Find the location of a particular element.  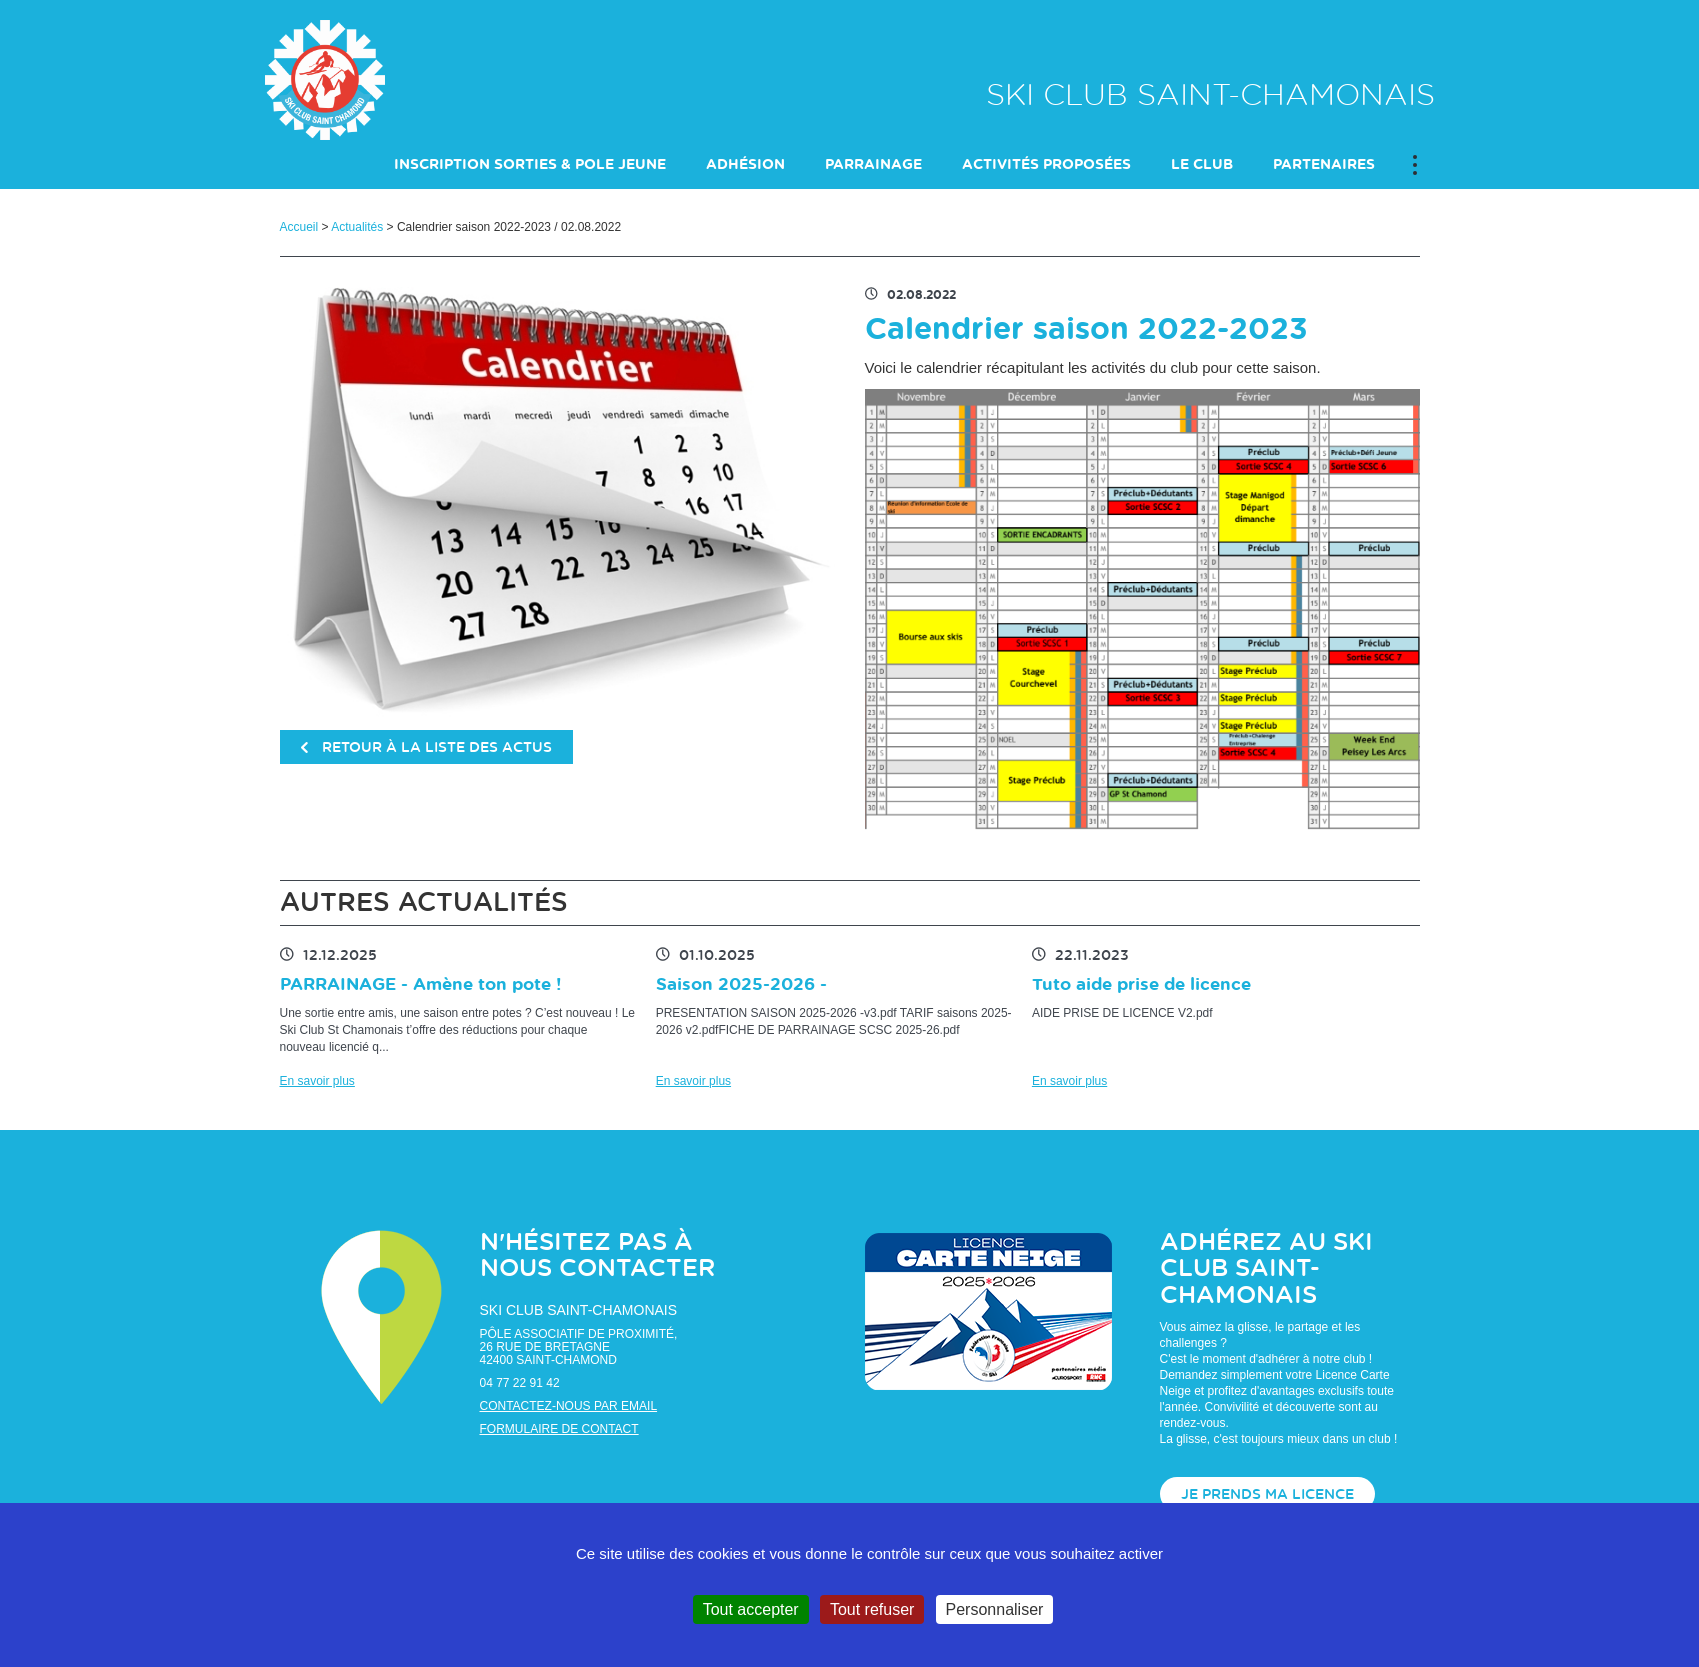

Adhésion is located at coordinates (745, 165).